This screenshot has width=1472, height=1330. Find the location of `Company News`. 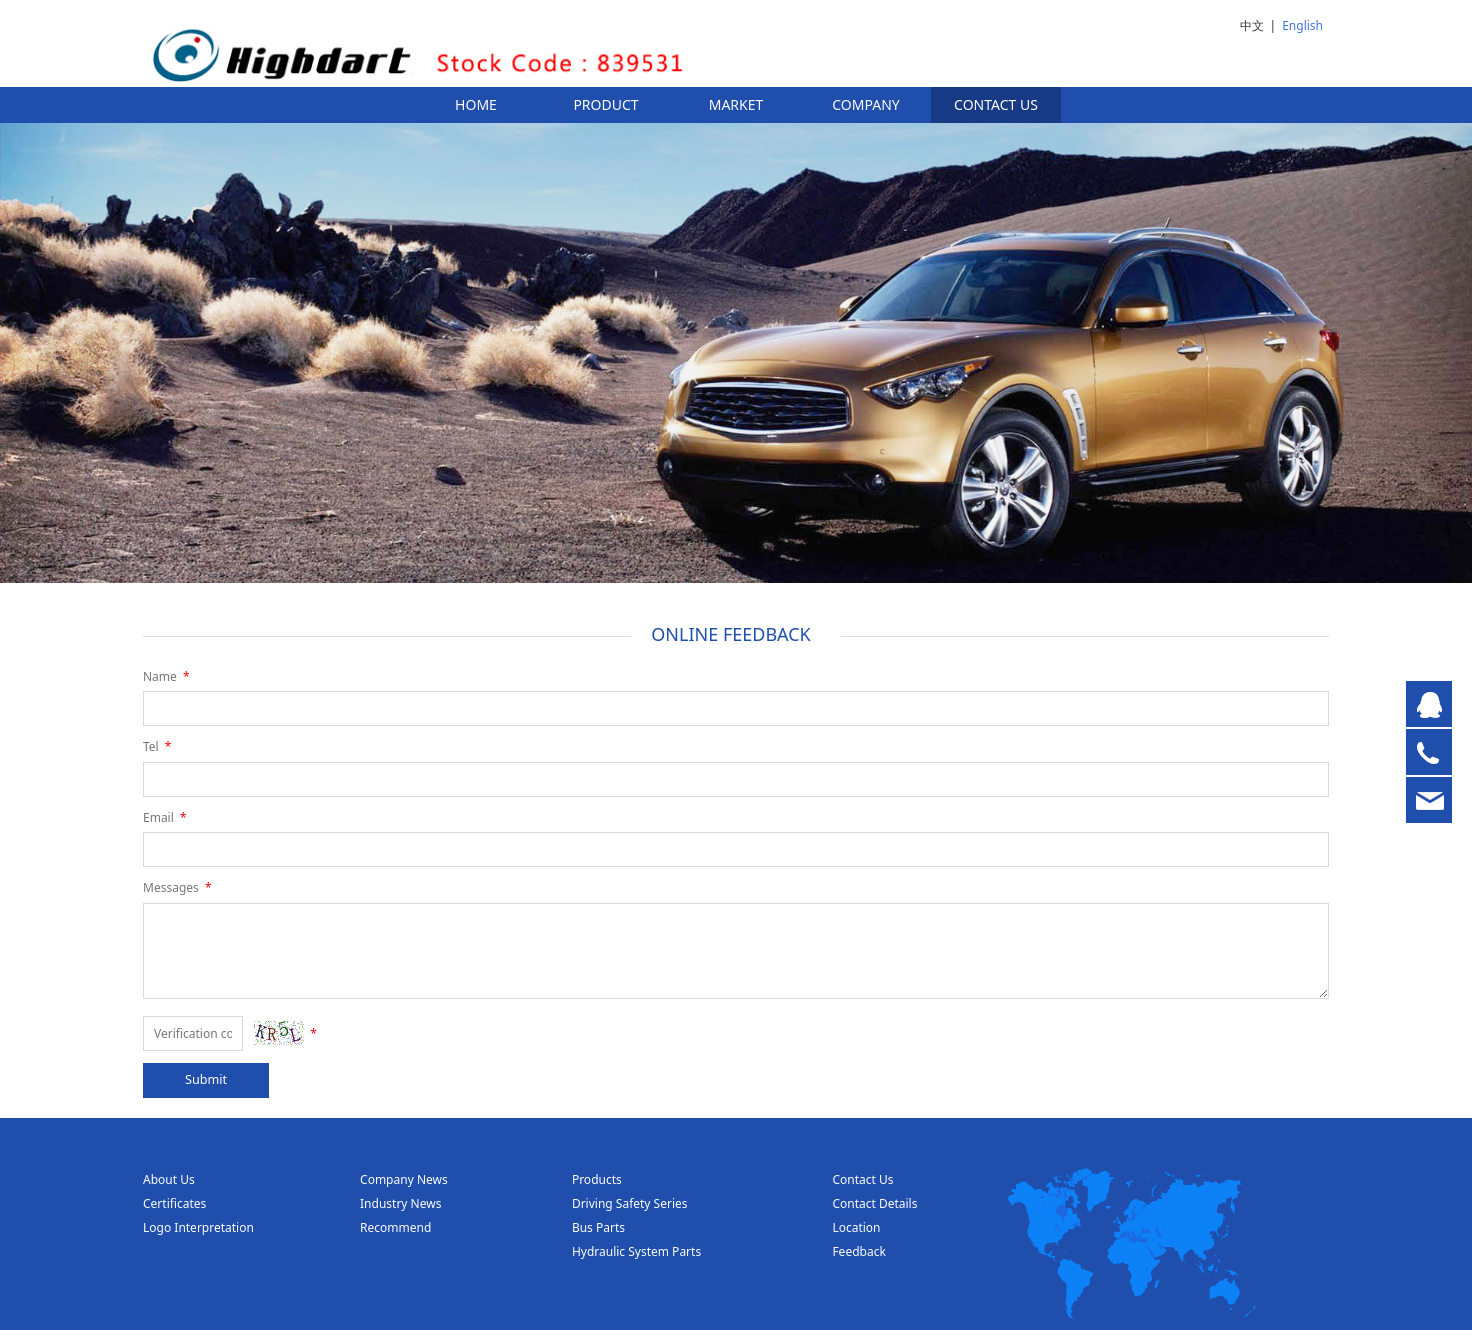

Company News is located at coordinates (404, 1179).